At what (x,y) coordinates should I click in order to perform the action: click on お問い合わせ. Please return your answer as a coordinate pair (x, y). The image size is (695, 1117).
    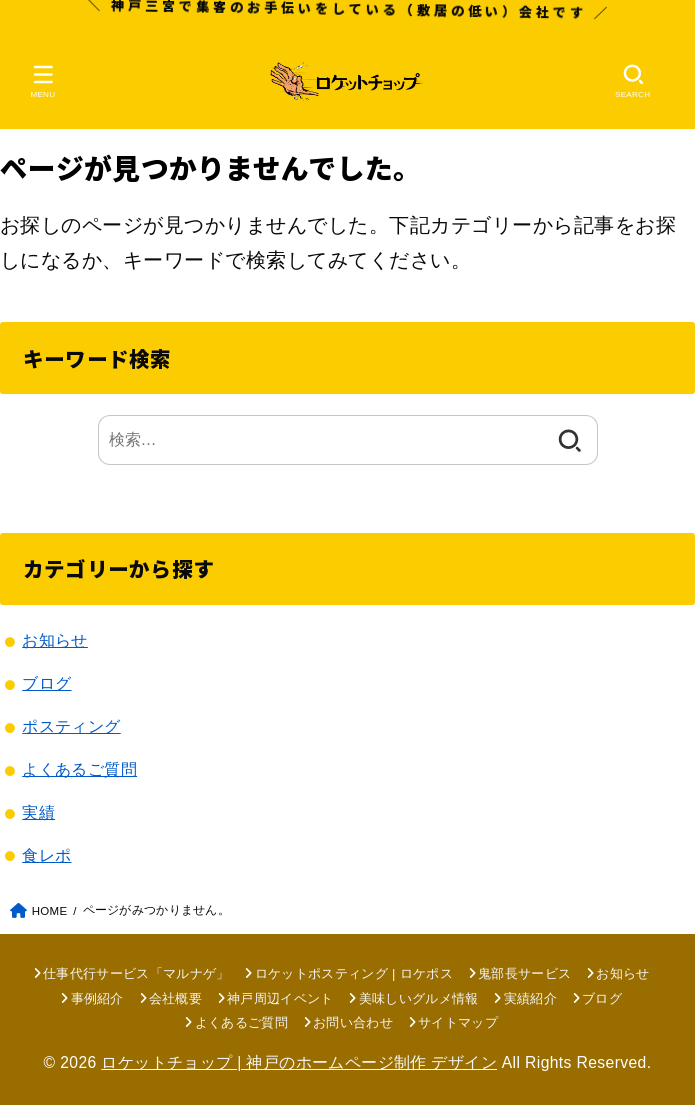
    Looking at the image, I should click on (353, 1034).